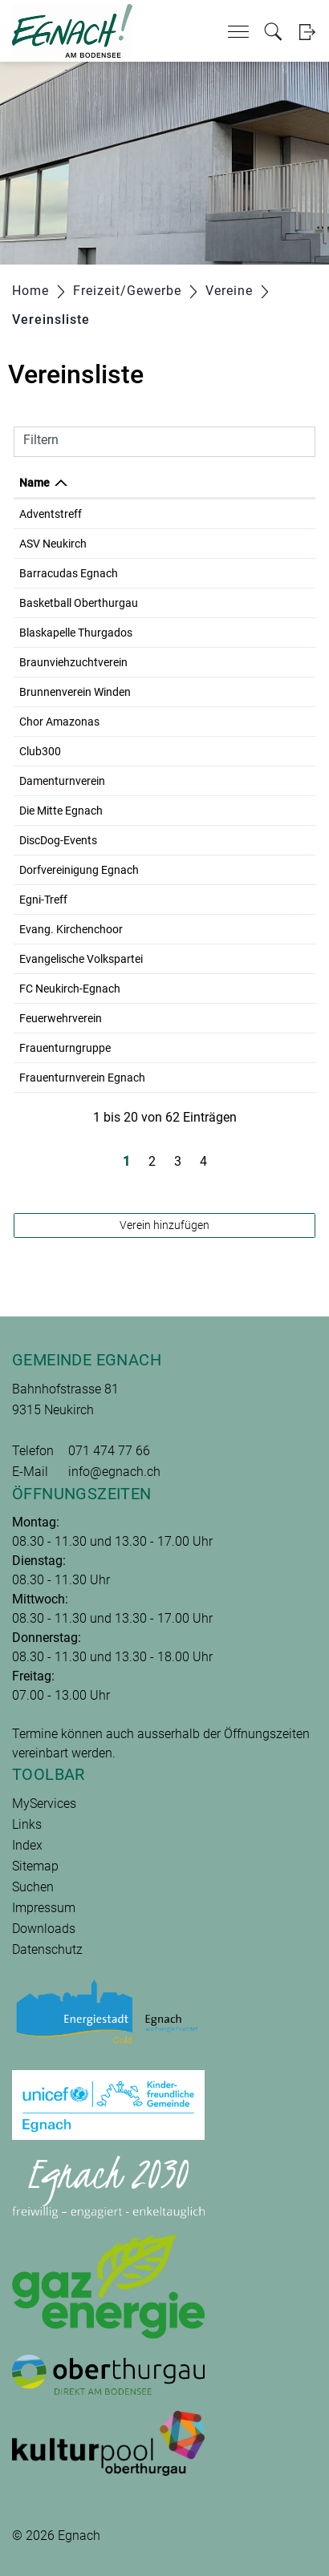  Describe the element at coordinates (40, 751) in the screenshot. I see `Club300` at that location.